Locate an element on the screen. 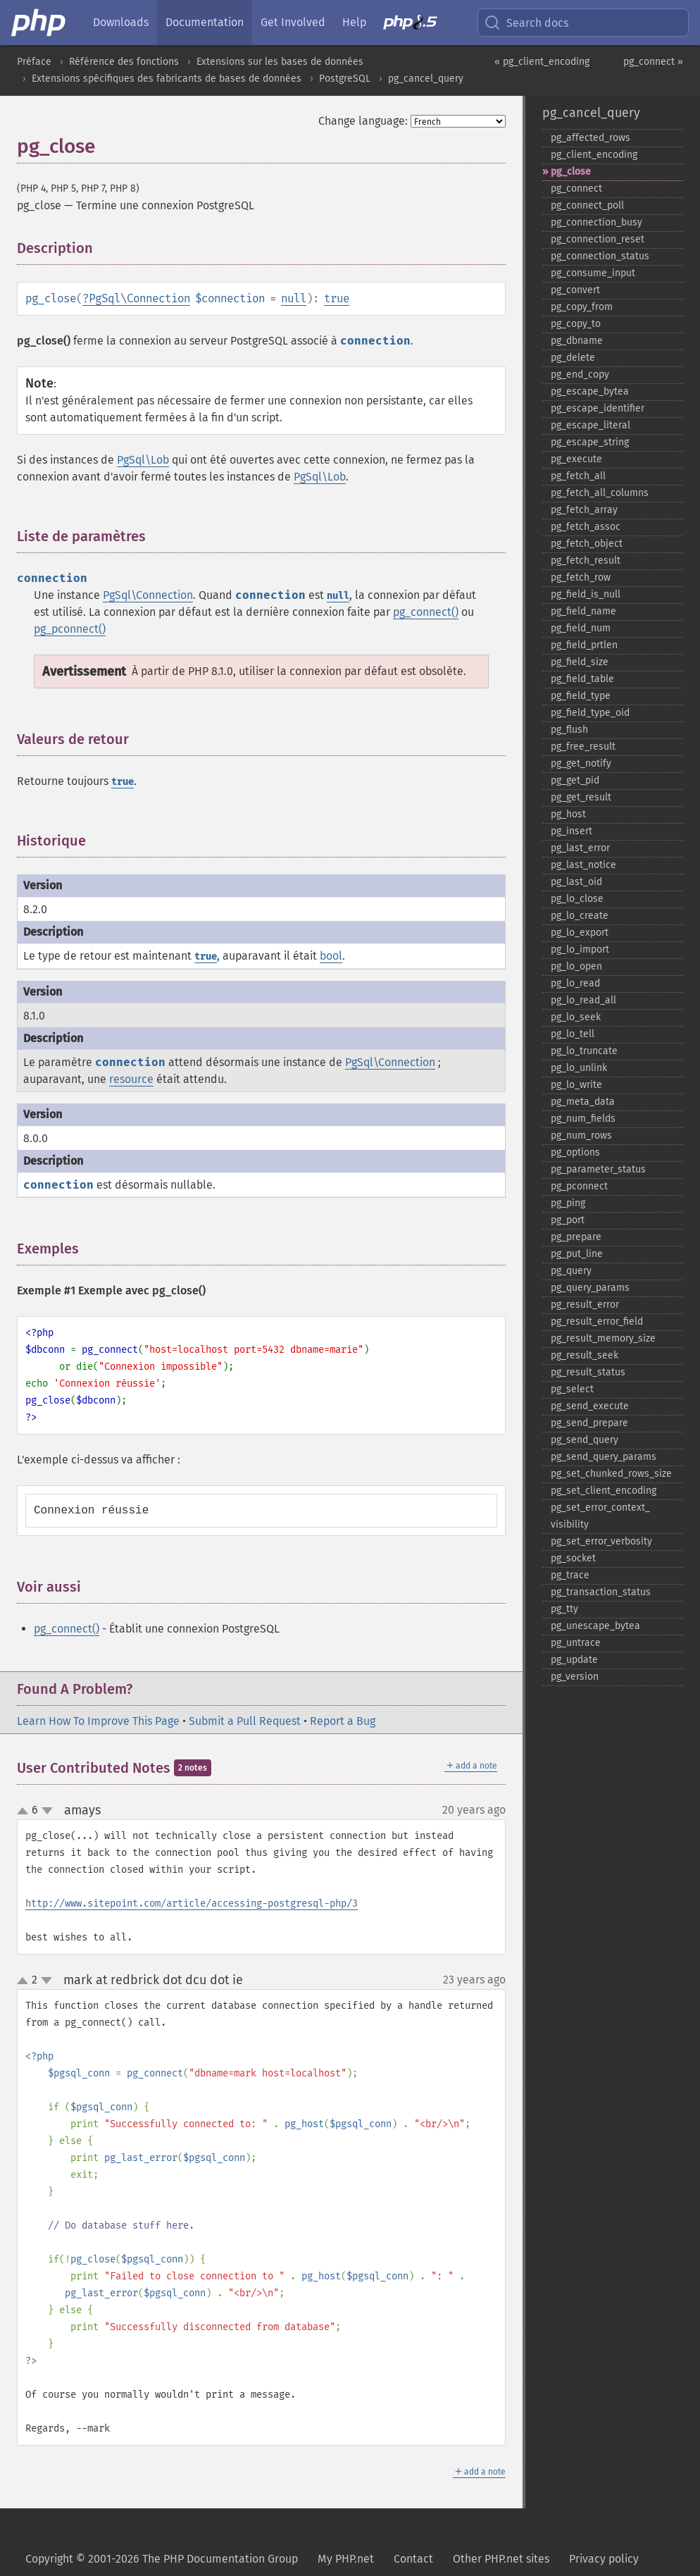 Image resolution: width=700 pixels, height=2576 pixels. pg_​put_​line is located at coordinates (577, 1254).